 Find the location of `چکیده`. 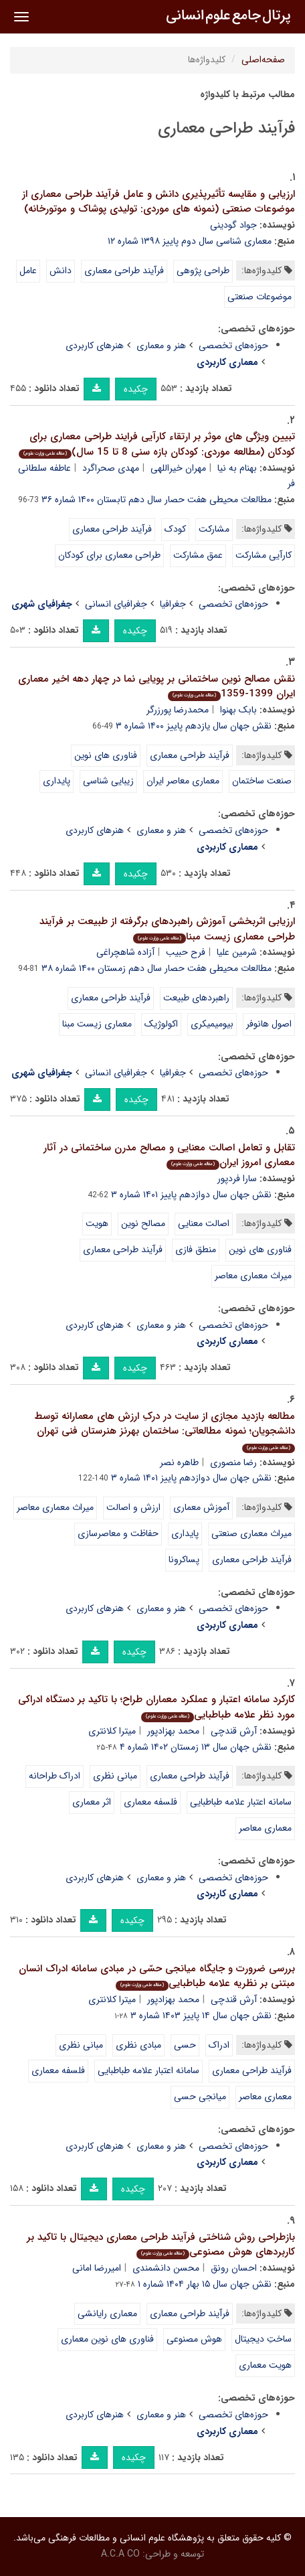

چکیده is located at coordinates (136, 389).